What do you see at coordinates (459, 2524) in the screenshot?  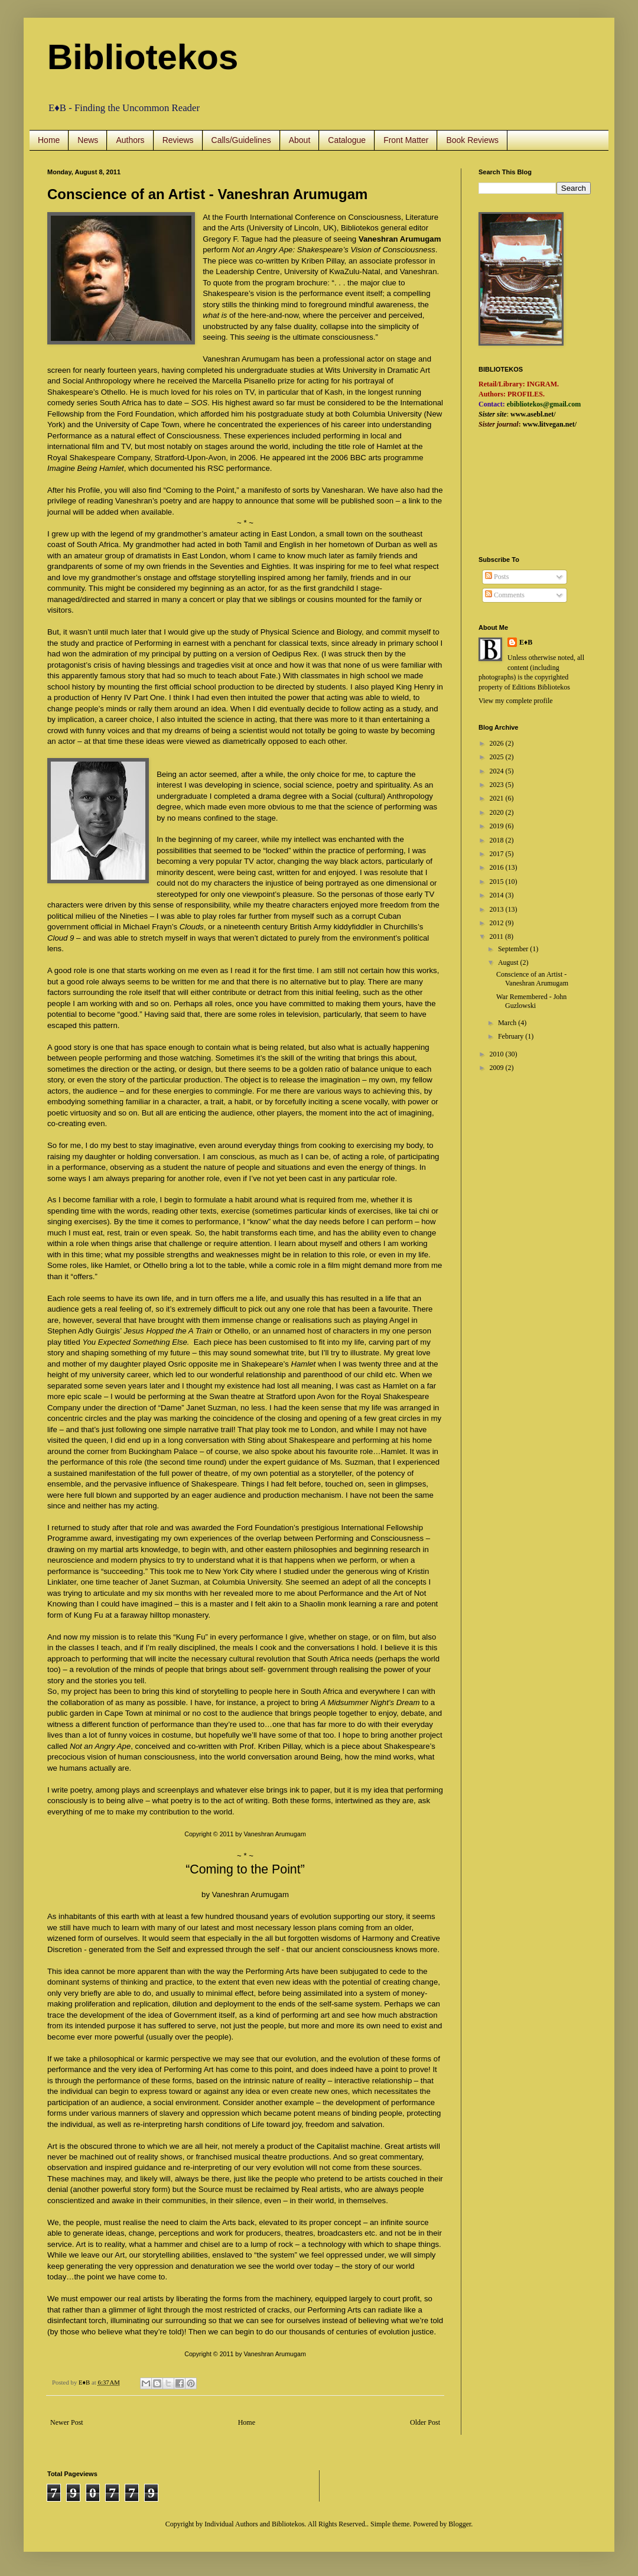 I see `Blogger` at bounding box center [459, 2524].